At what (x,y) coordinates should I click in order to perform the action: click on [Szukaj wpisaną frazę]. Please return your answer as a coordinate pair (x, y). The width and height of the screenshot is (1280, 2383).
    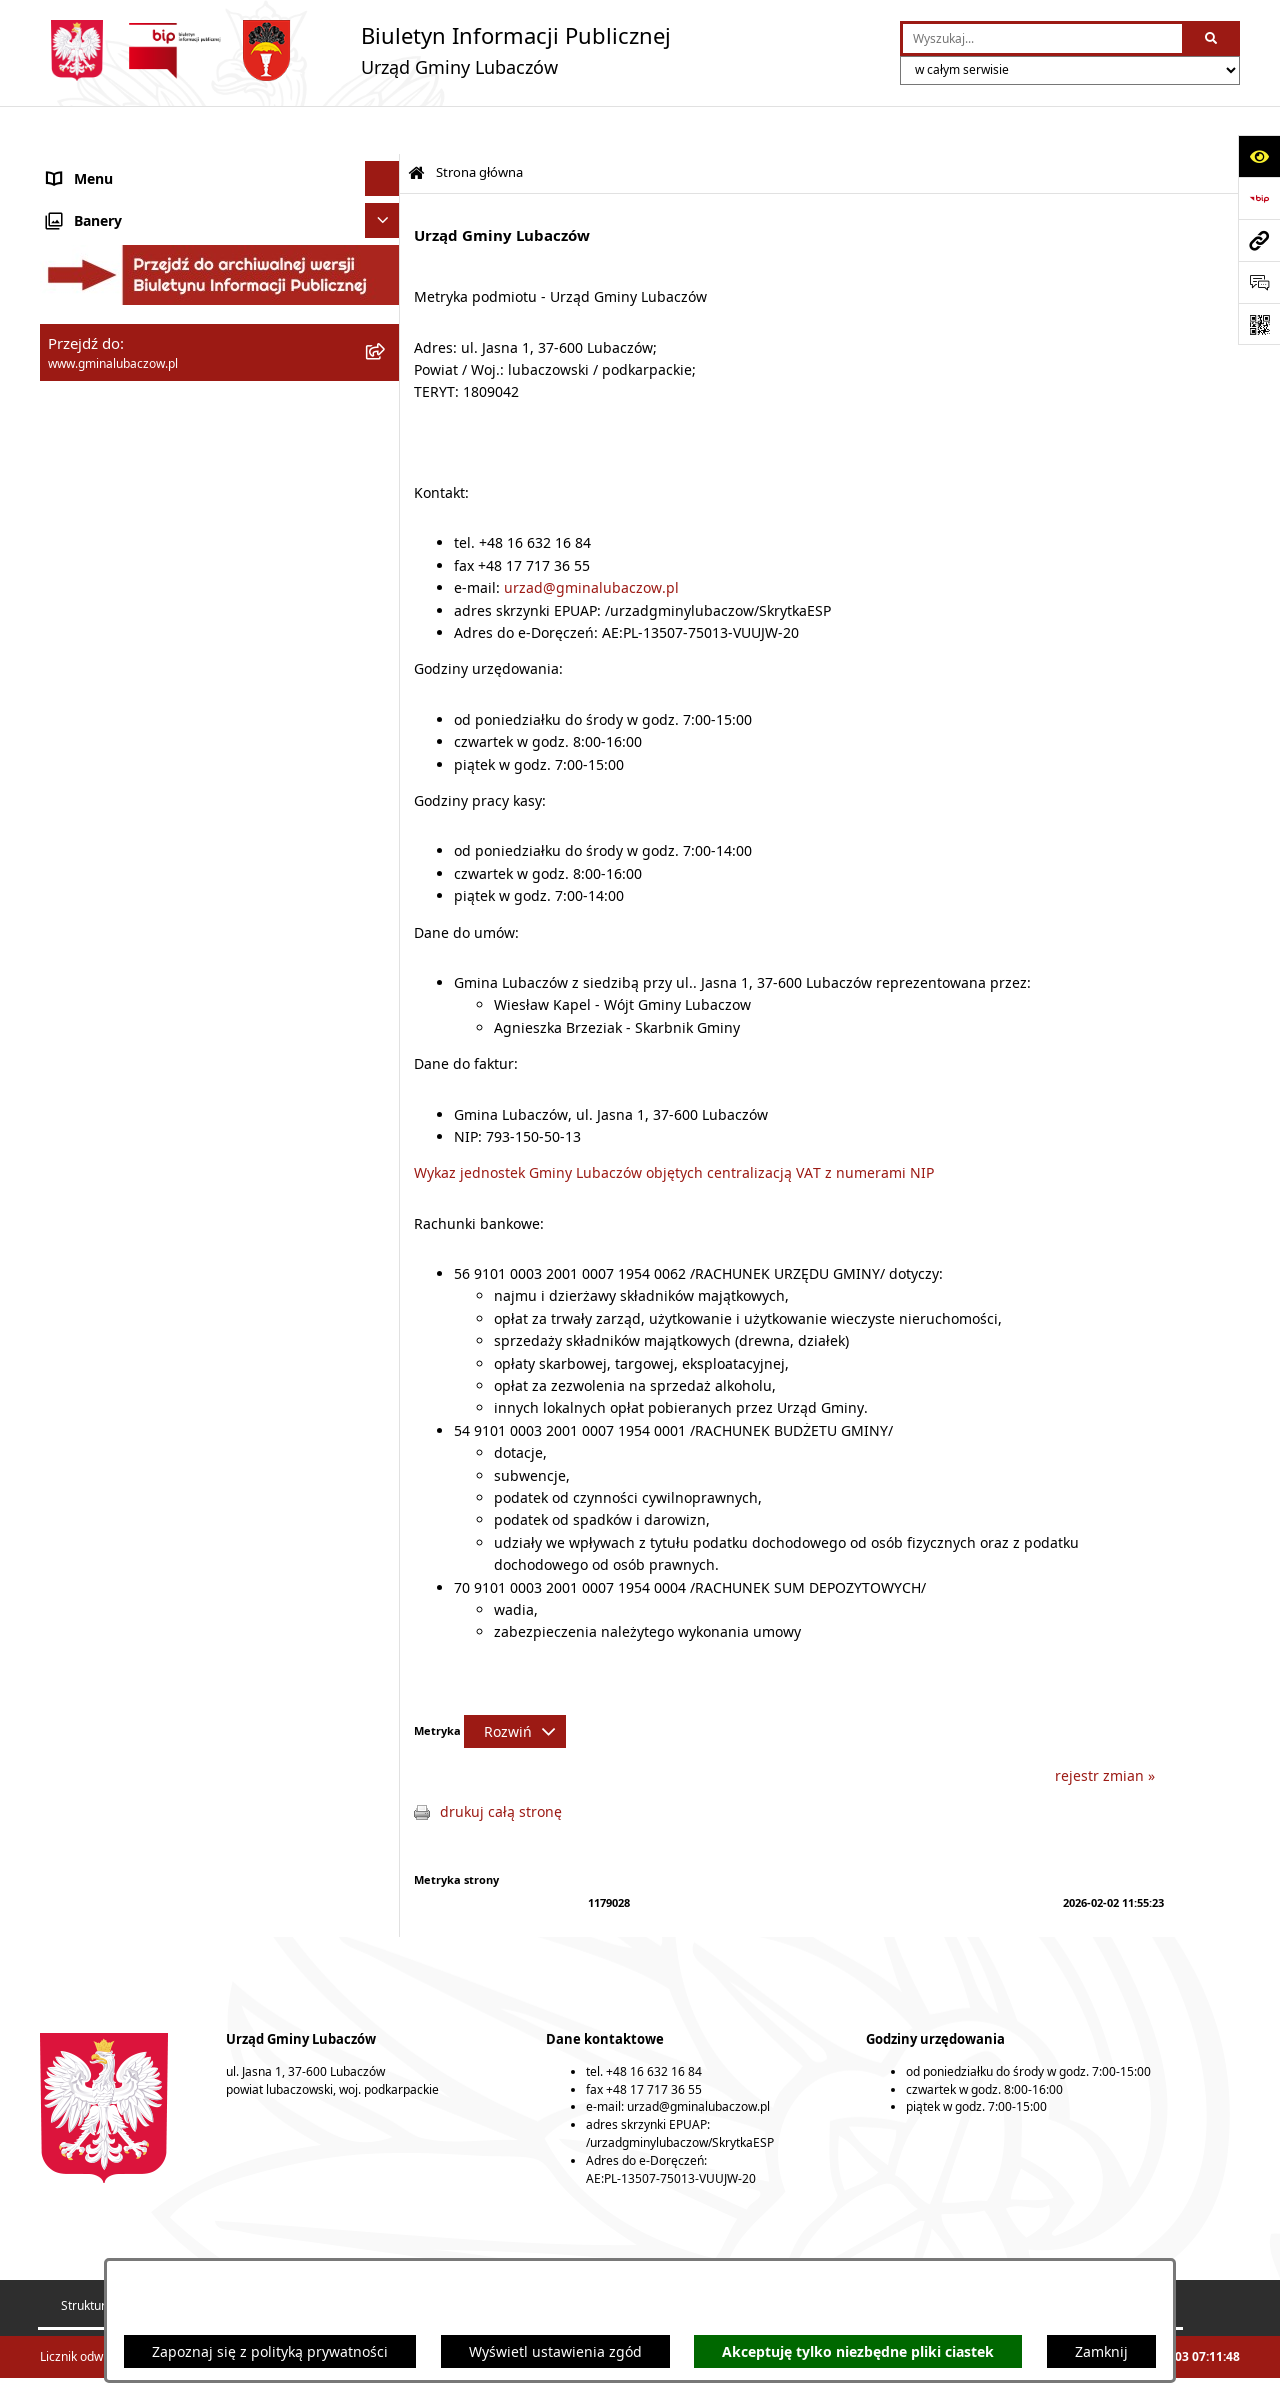
    Looking at the image, I should click on (1212, 38).